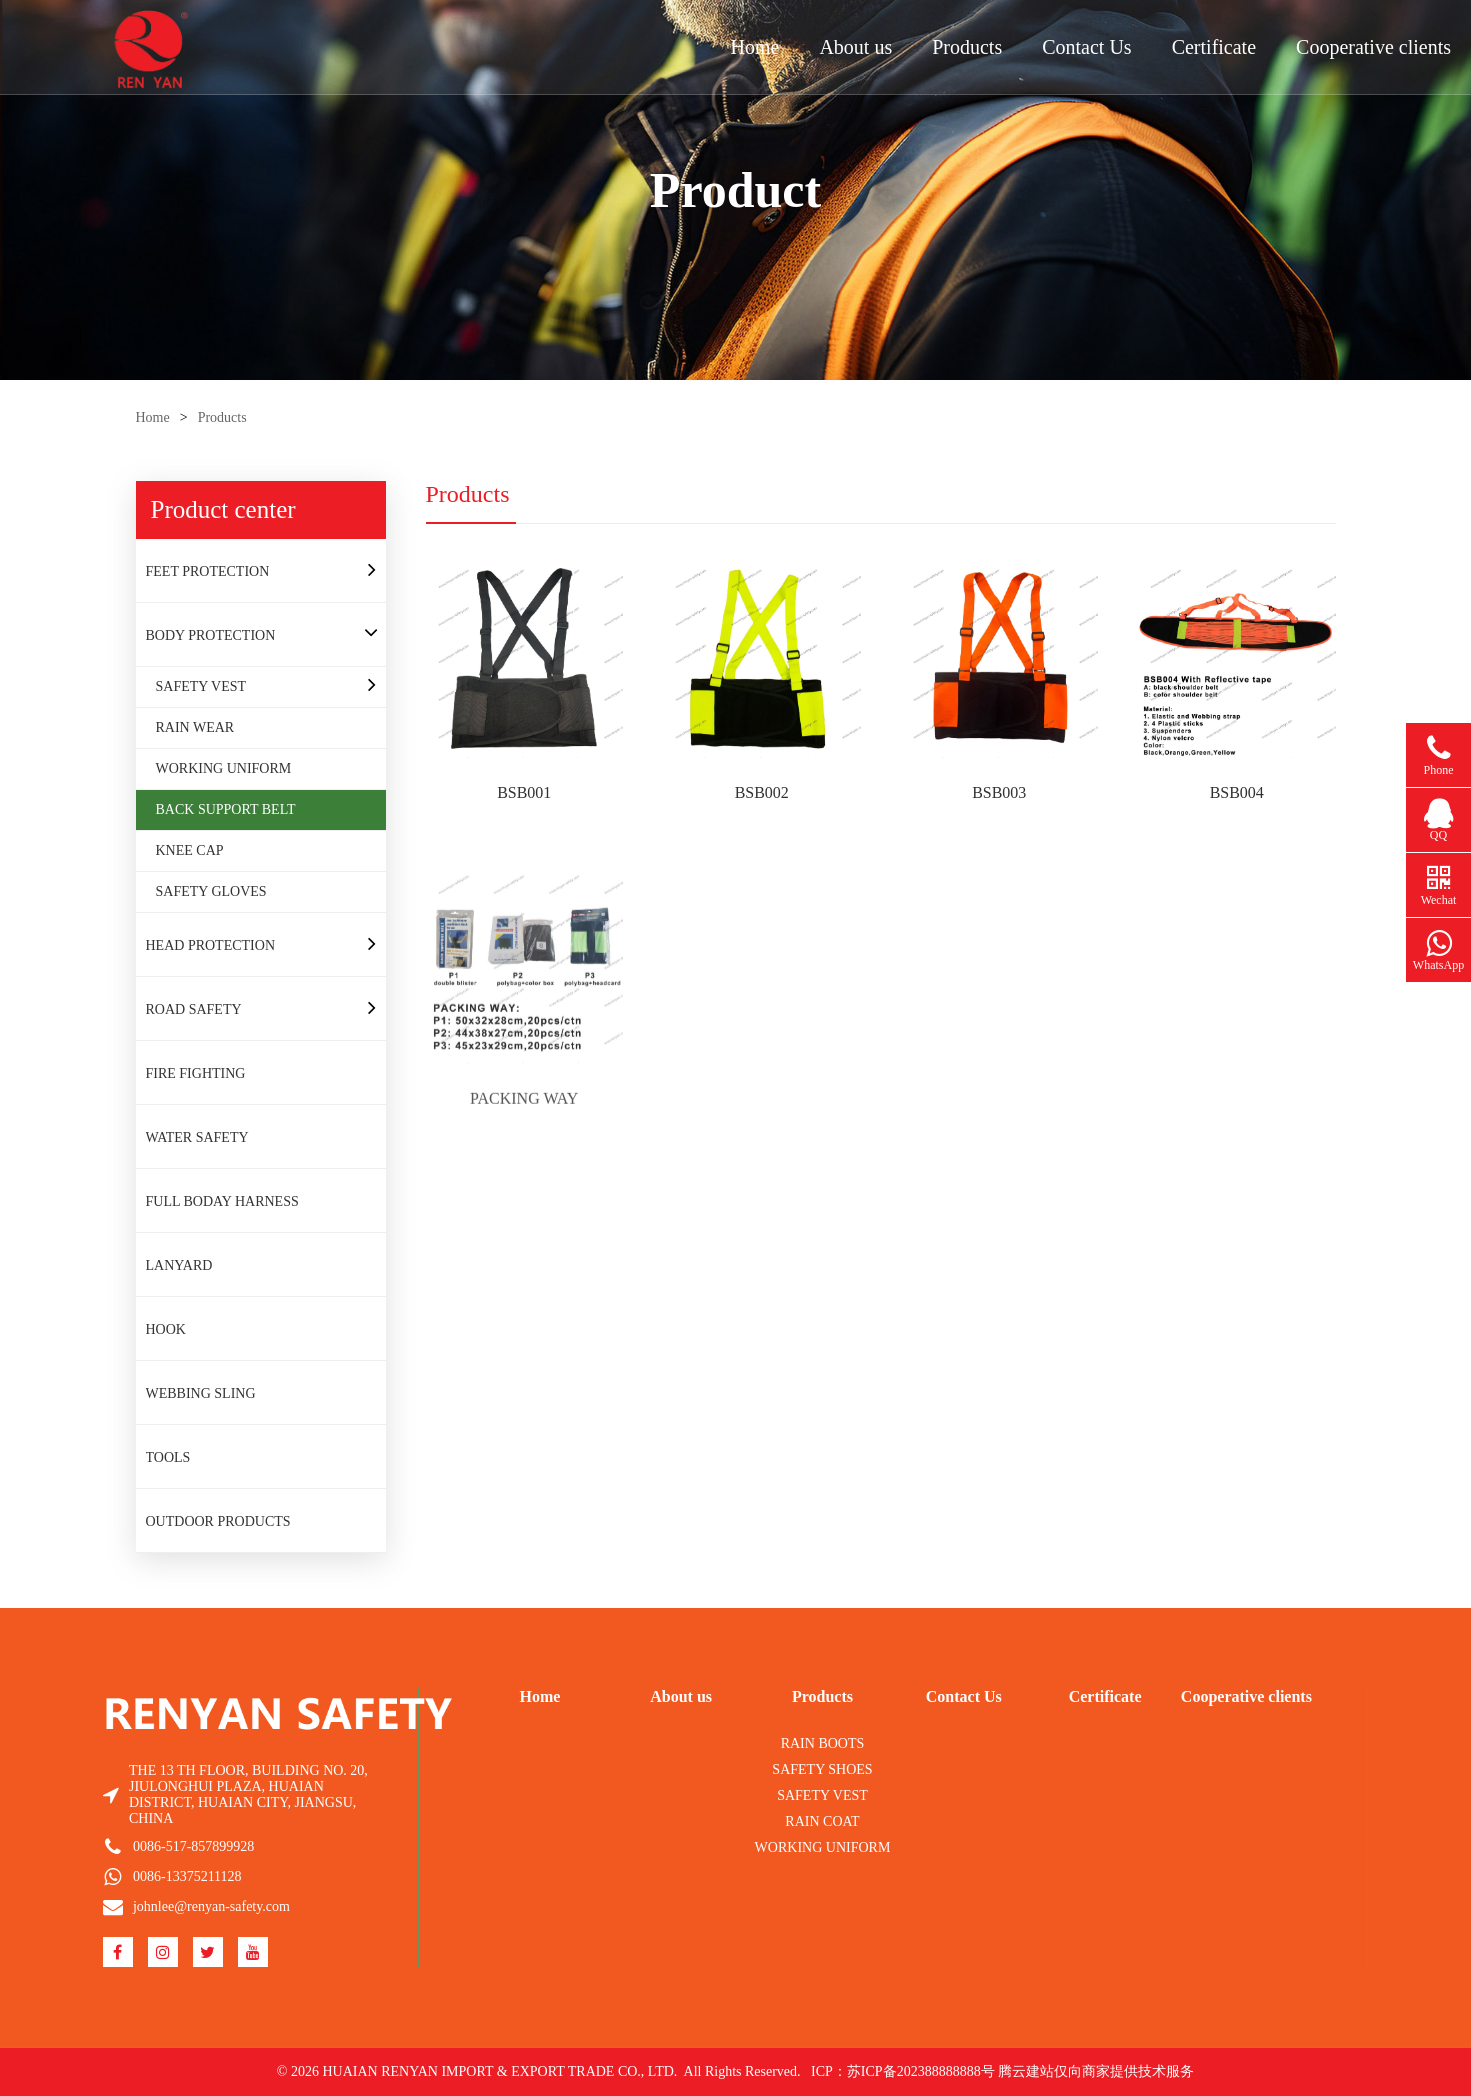 The width and height of the screenshot is (1471, 2096). I want to click on SAFETY VEST, so click(201, 686).